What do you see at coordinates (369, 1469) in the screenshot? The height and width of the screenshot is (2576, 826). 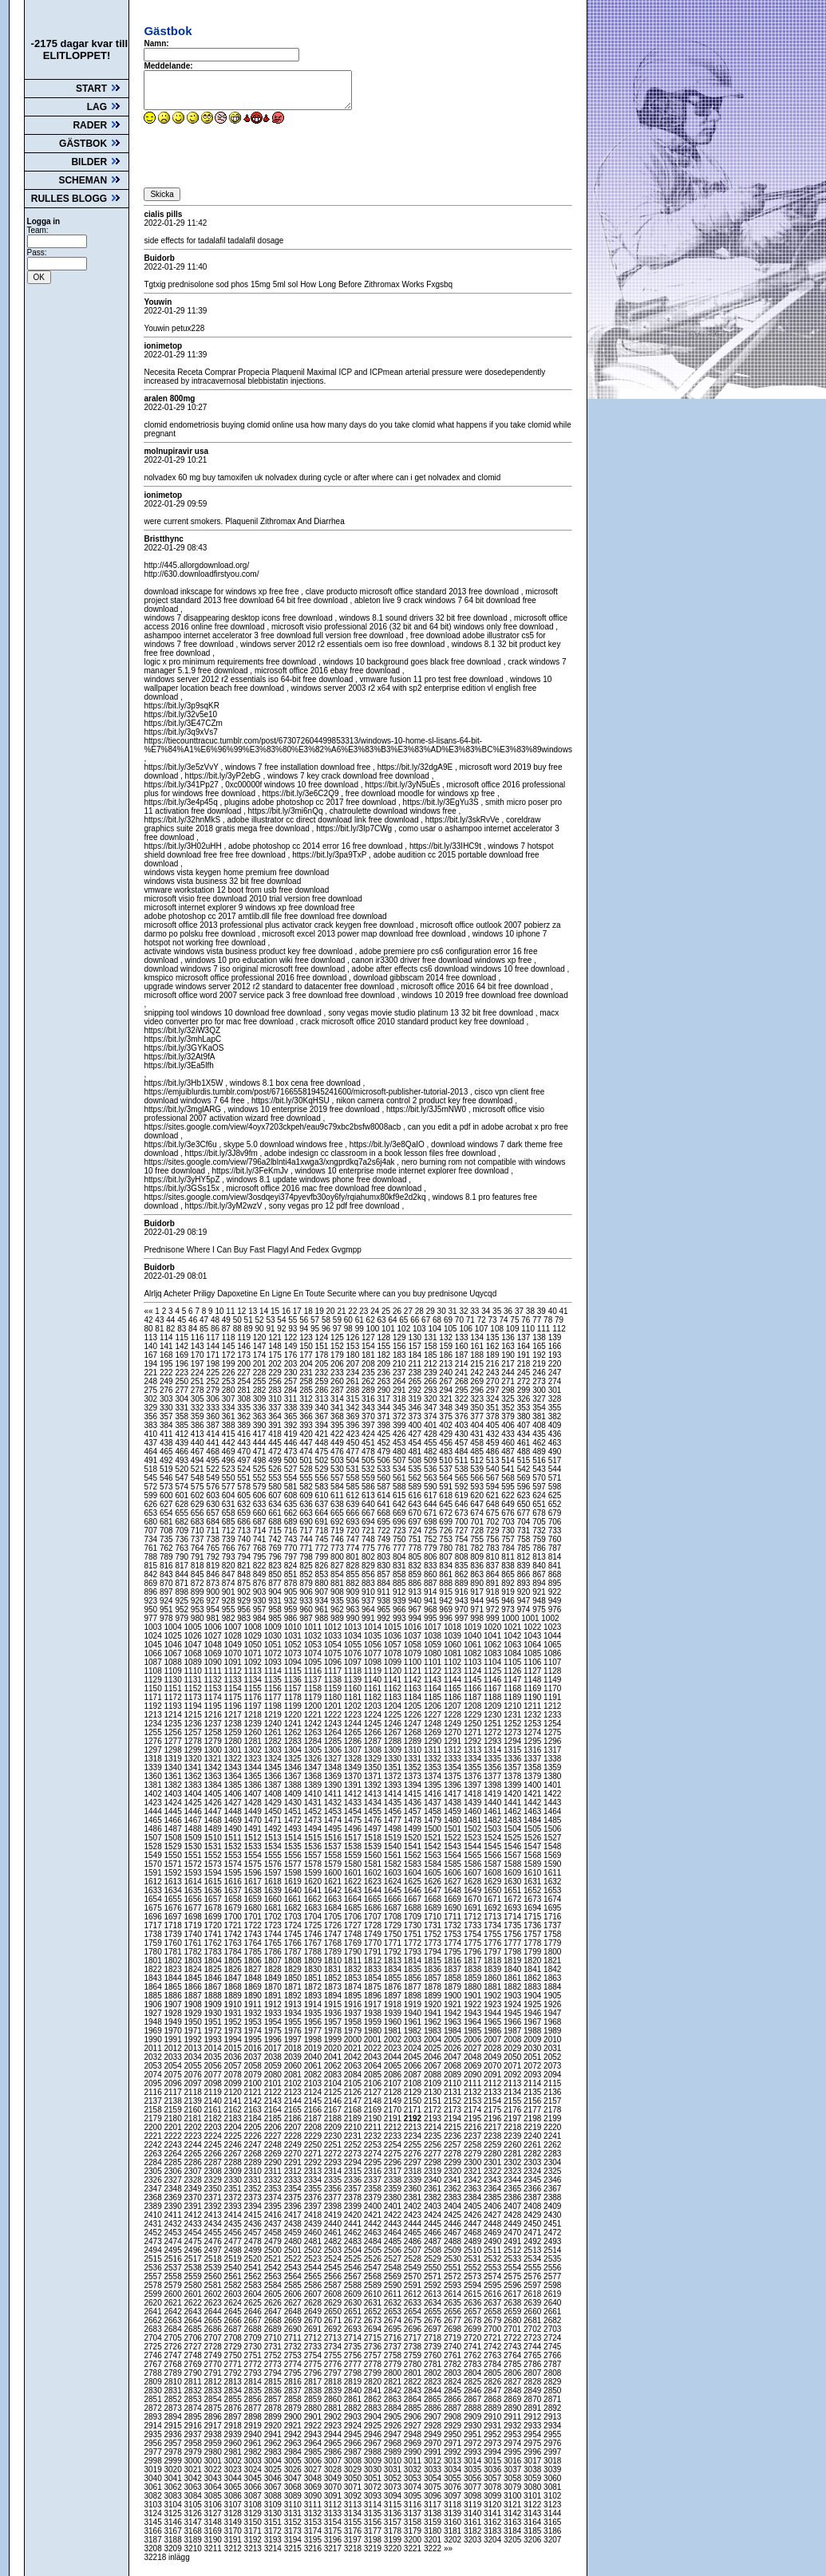 I see `532` at bounding box center [369, 1469].